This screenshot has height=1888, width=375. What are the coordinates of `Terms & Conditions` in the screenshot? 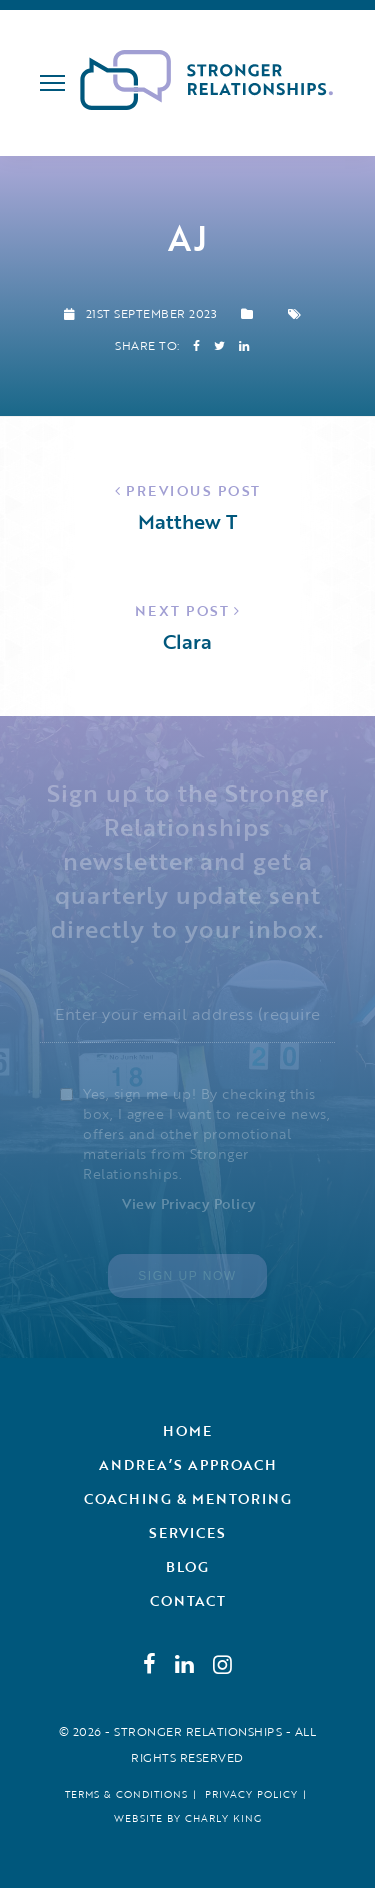 It's located at (126, 1794).